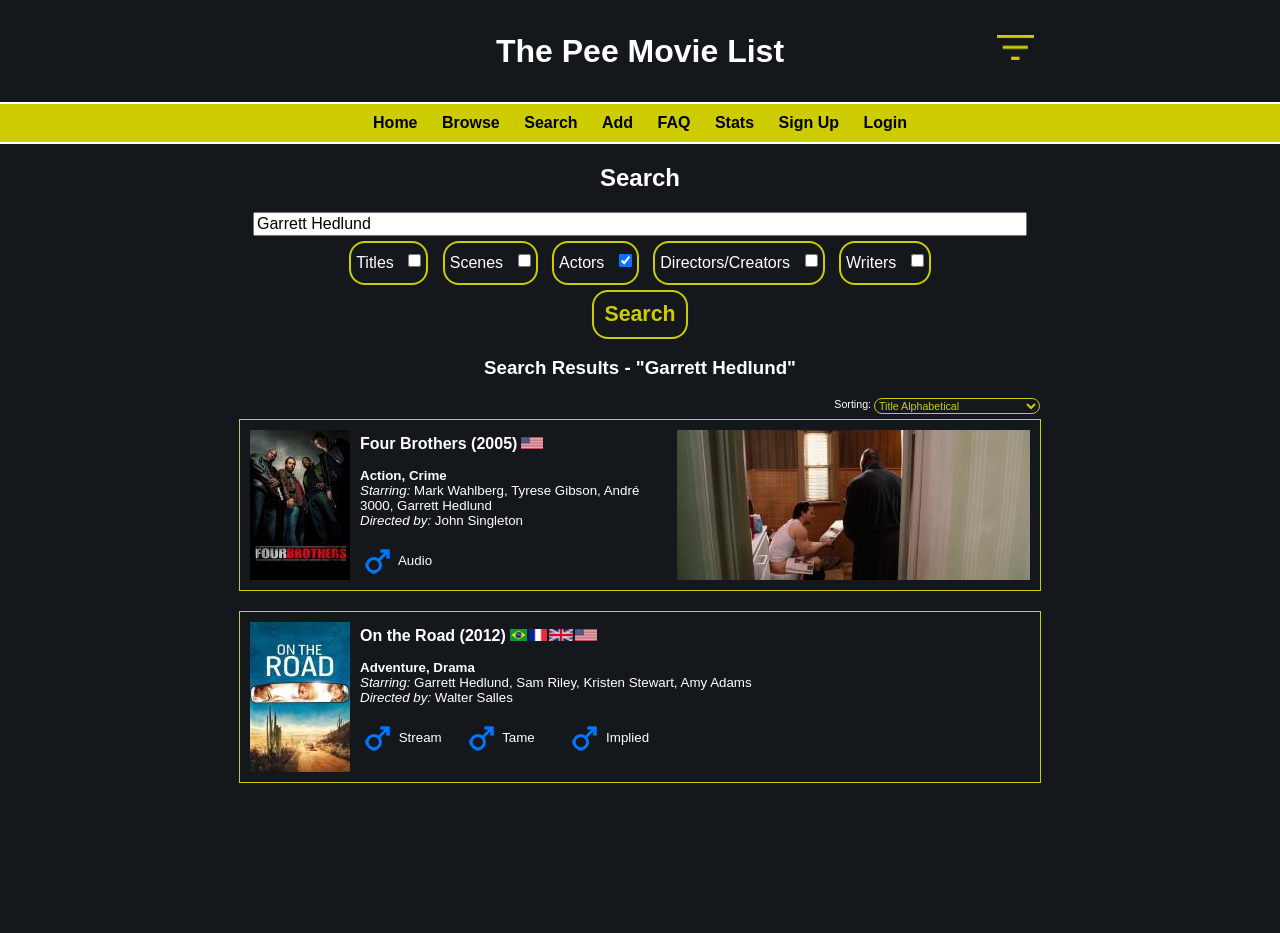  Describe the element at coordinates (454, 667) in the screenshot. I see `Drama` at that location.